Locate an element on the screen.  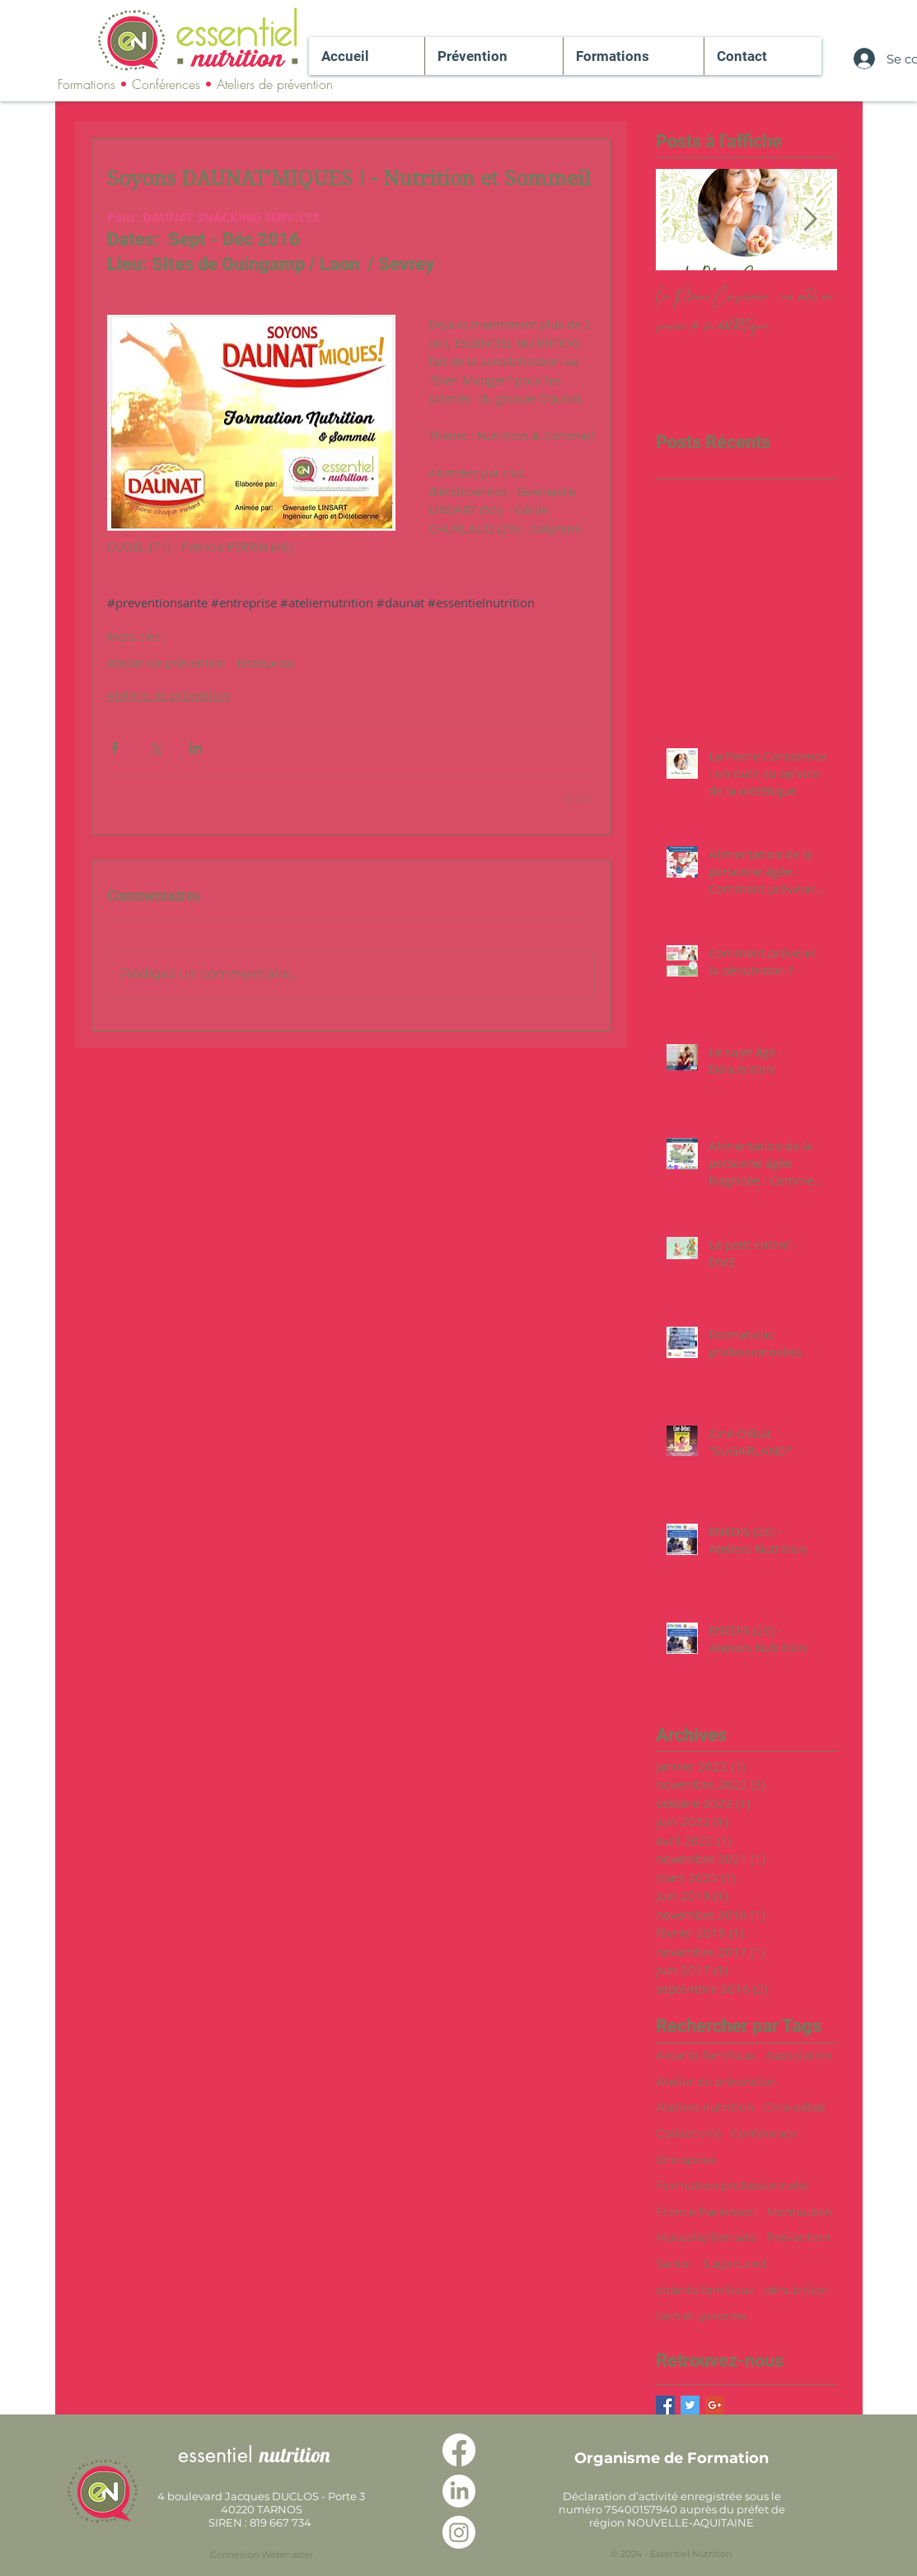
[Connexion Webmaster] is located at coordinates (262, 2555).